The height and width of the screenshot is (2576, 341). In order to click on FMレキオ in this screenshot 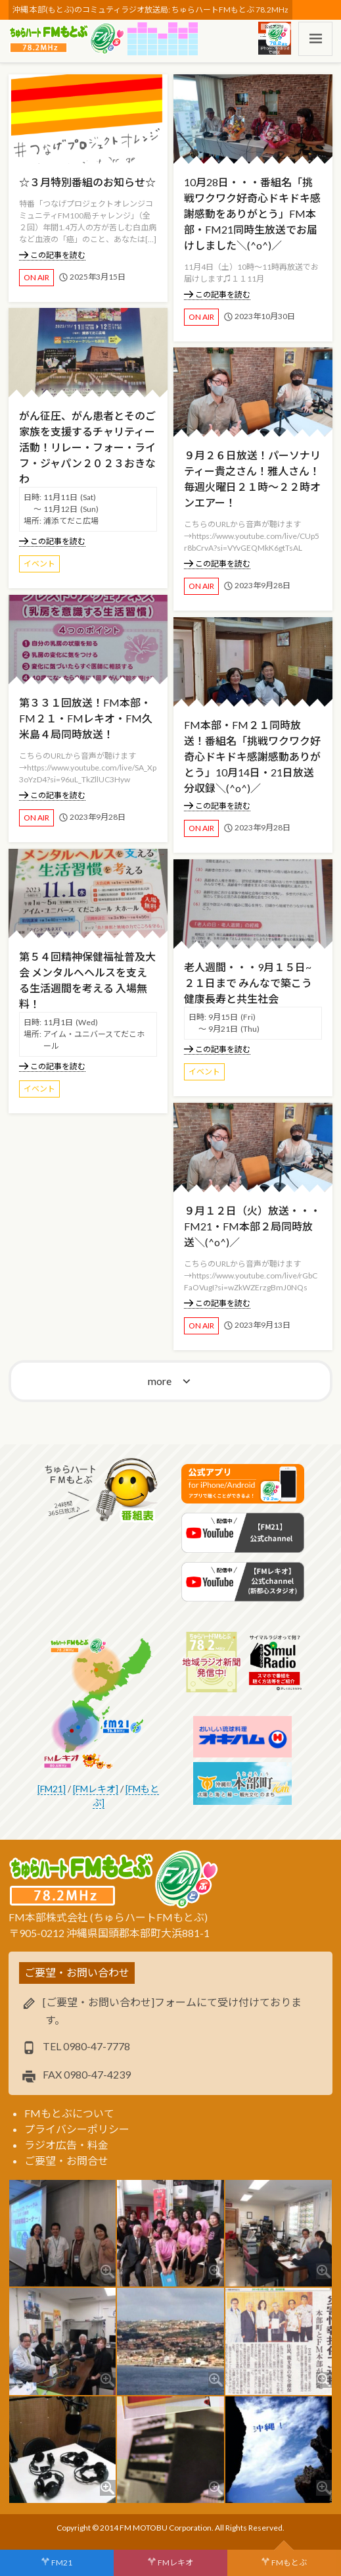, I will do `click(175, 2562)`.